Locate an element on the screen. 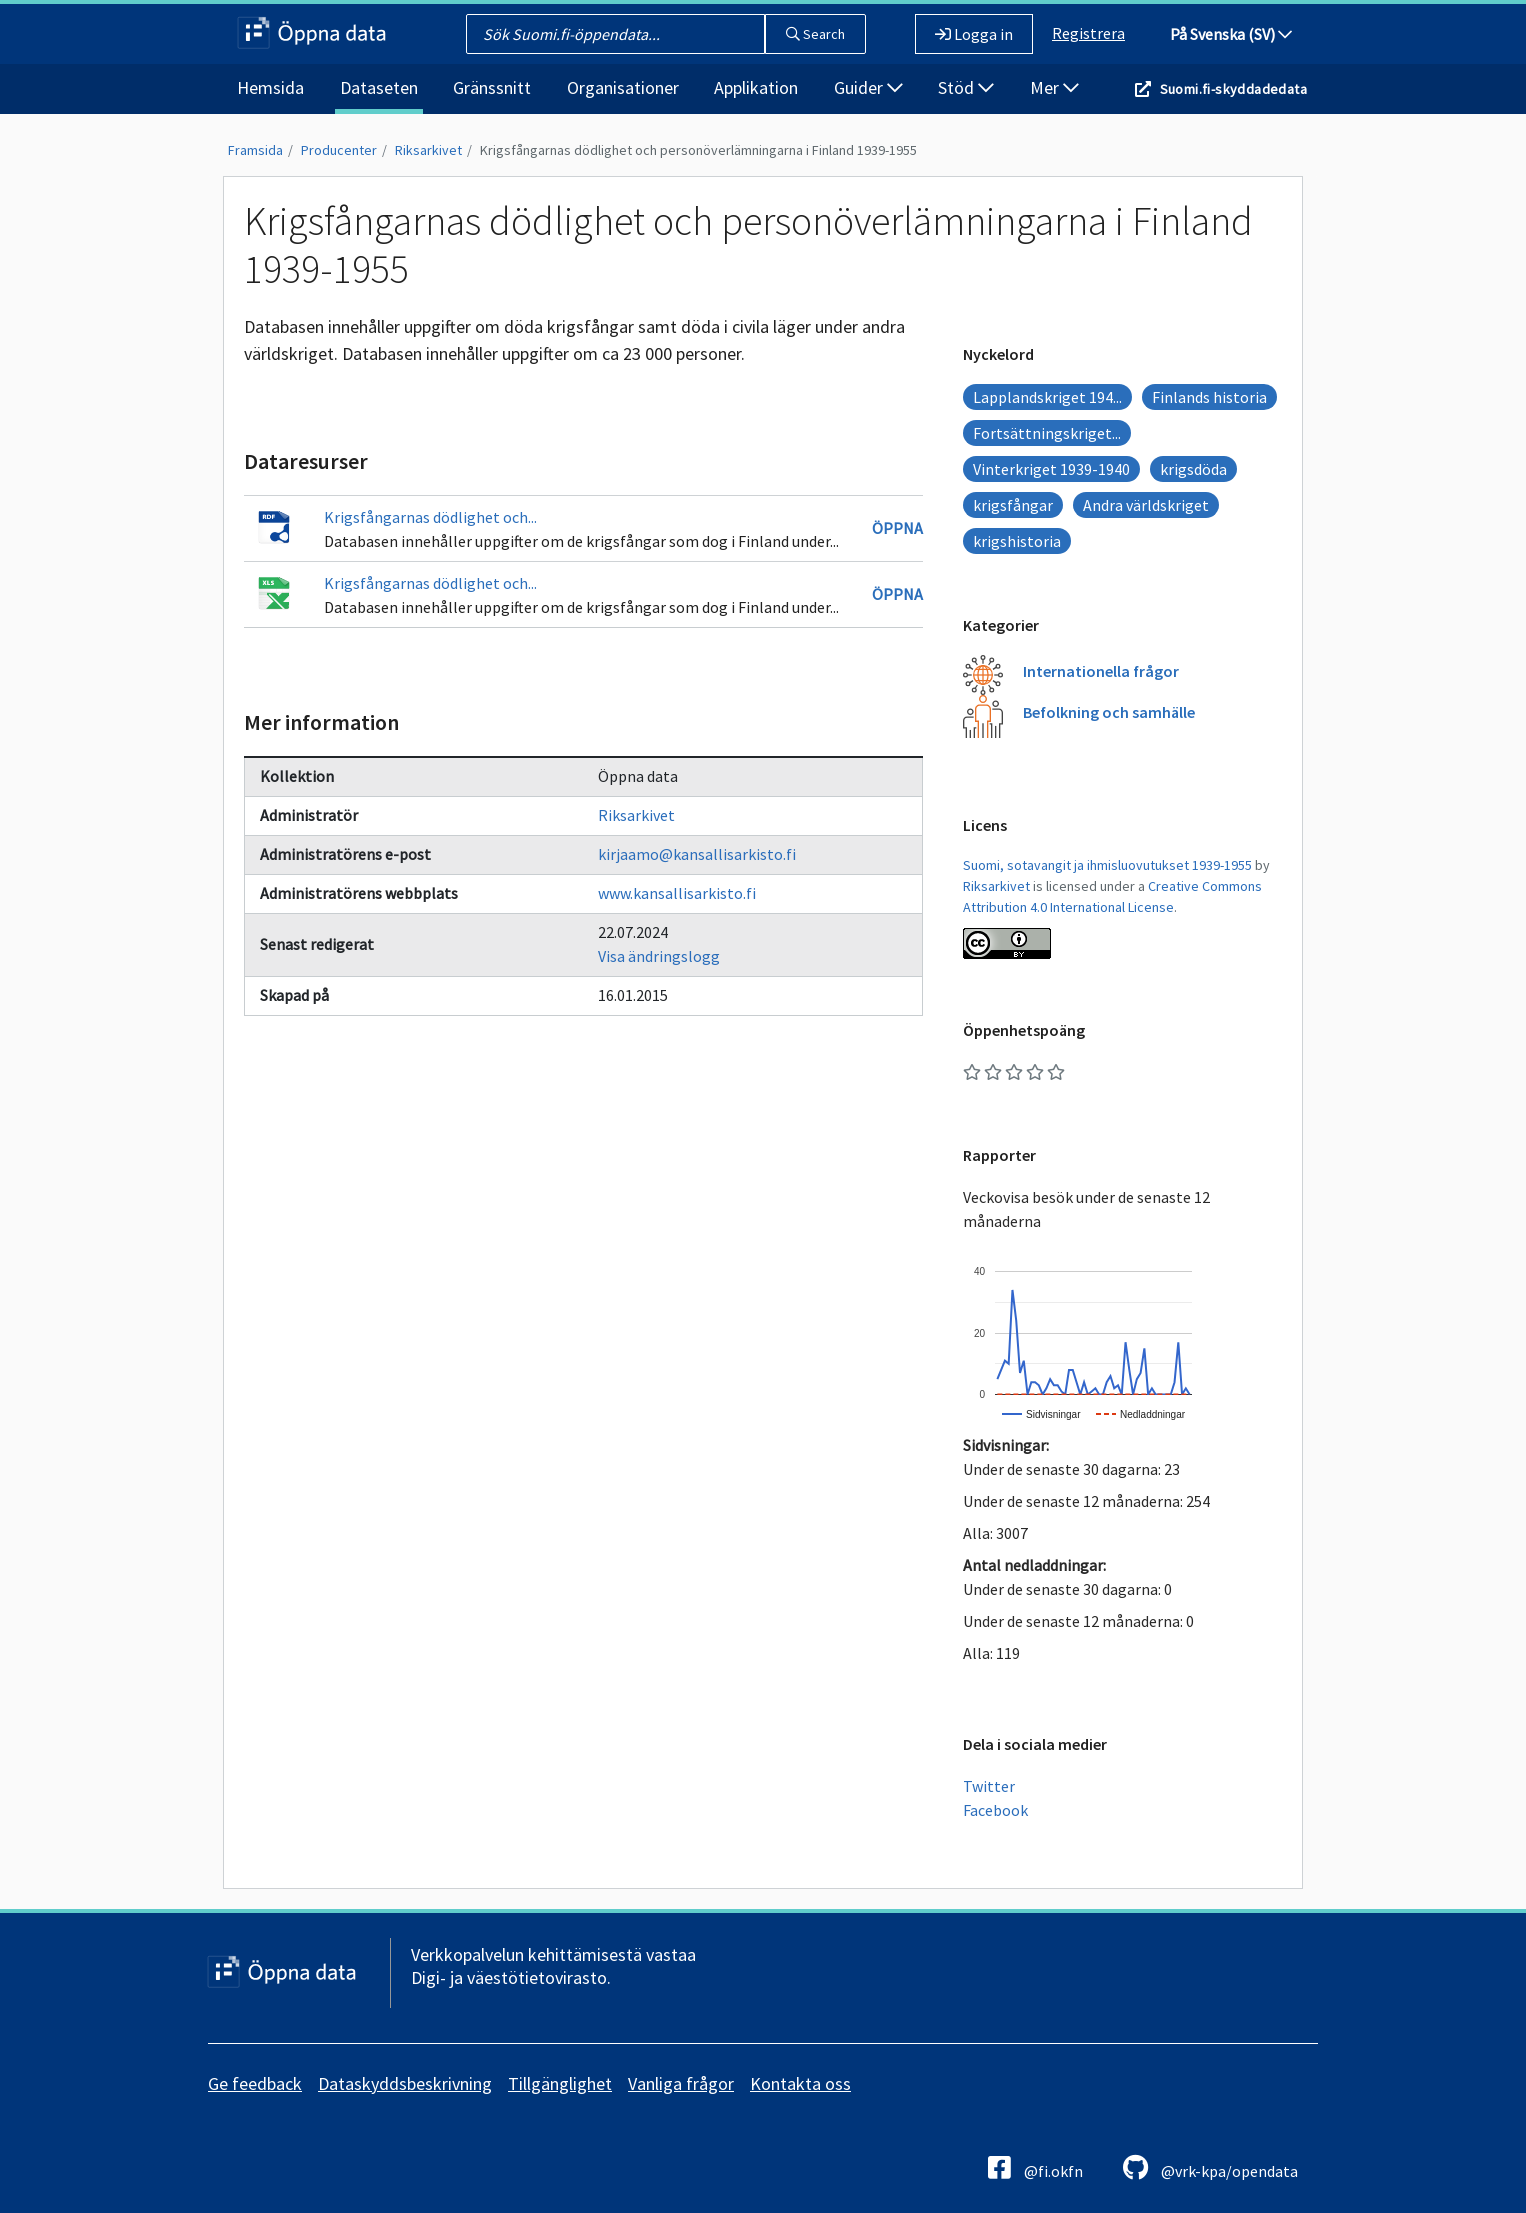  Öppna is located at coordinates (897, 528).